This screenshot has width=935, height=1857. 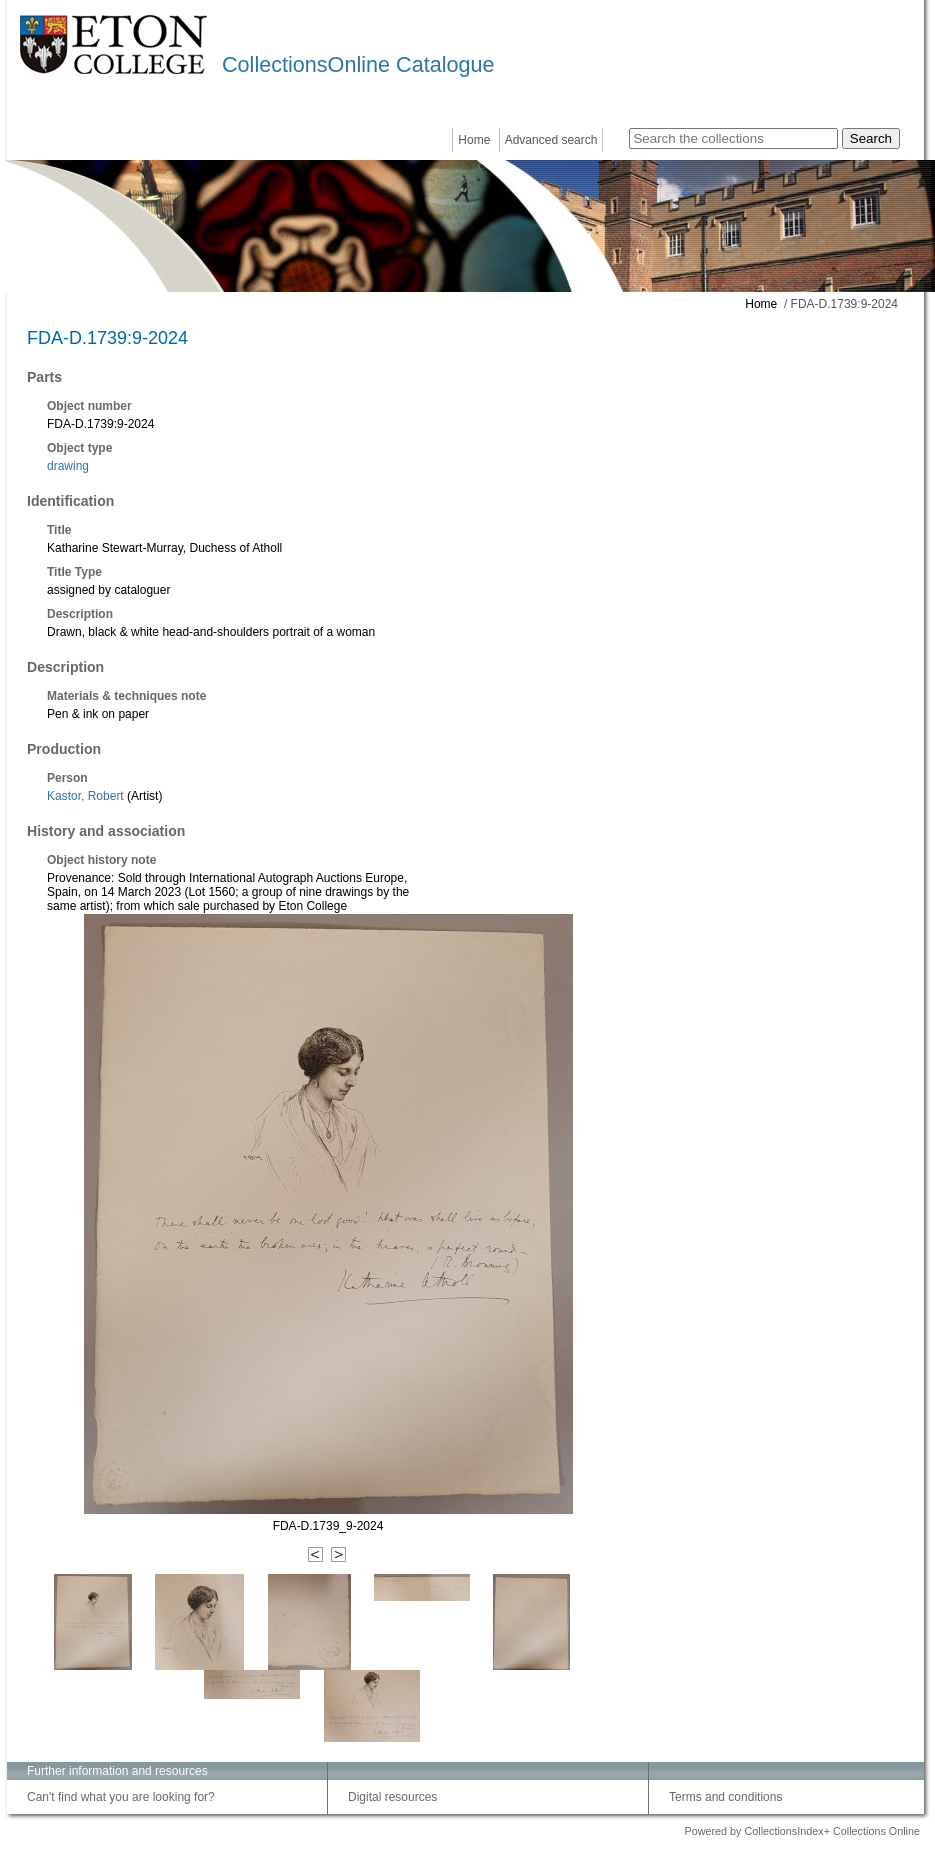 I want to click on Digital resources, so click(x=392, y=1797).